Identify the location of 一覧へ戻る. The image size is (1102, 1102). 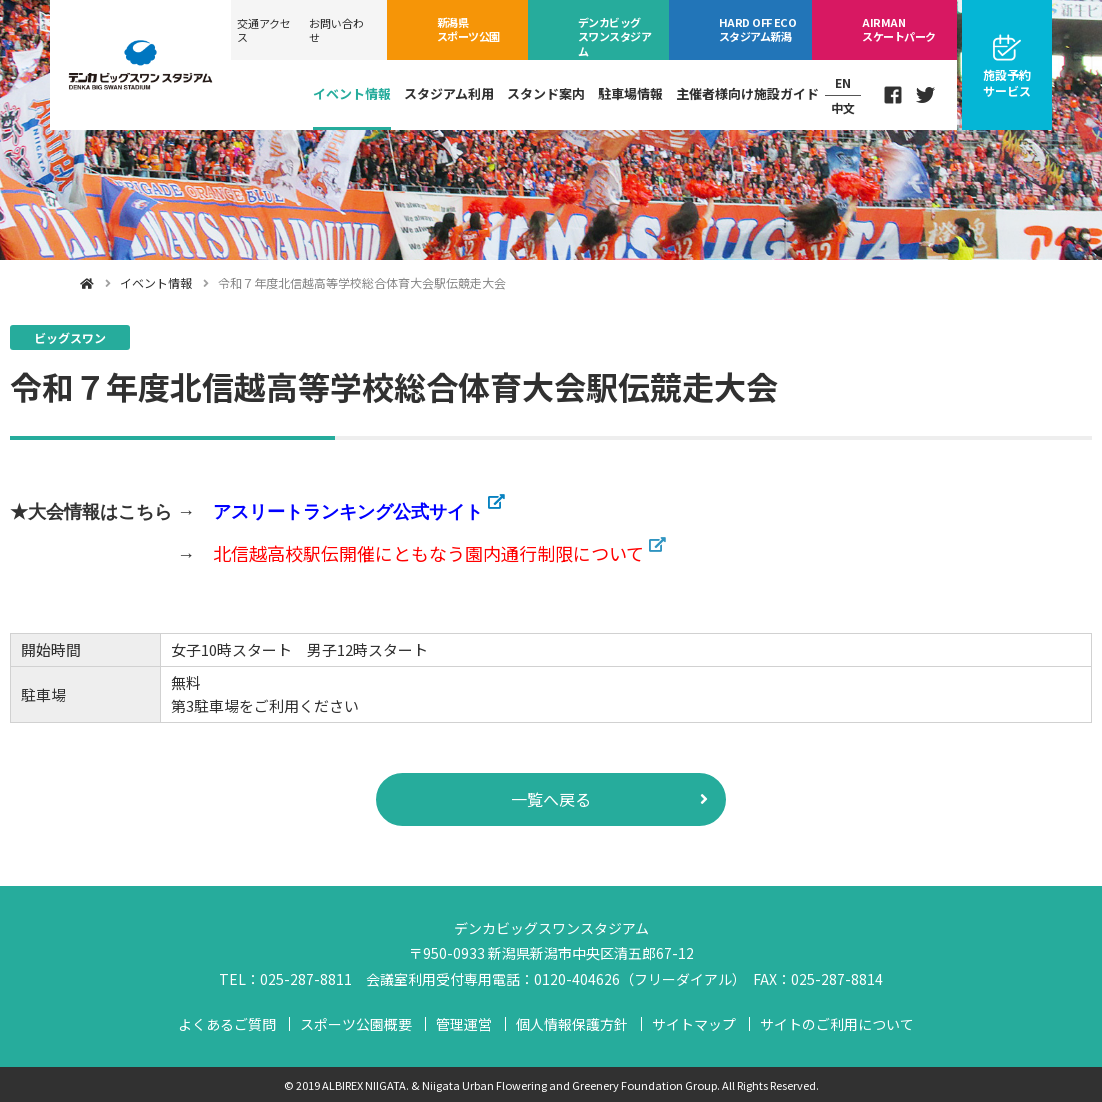
(551, 799).